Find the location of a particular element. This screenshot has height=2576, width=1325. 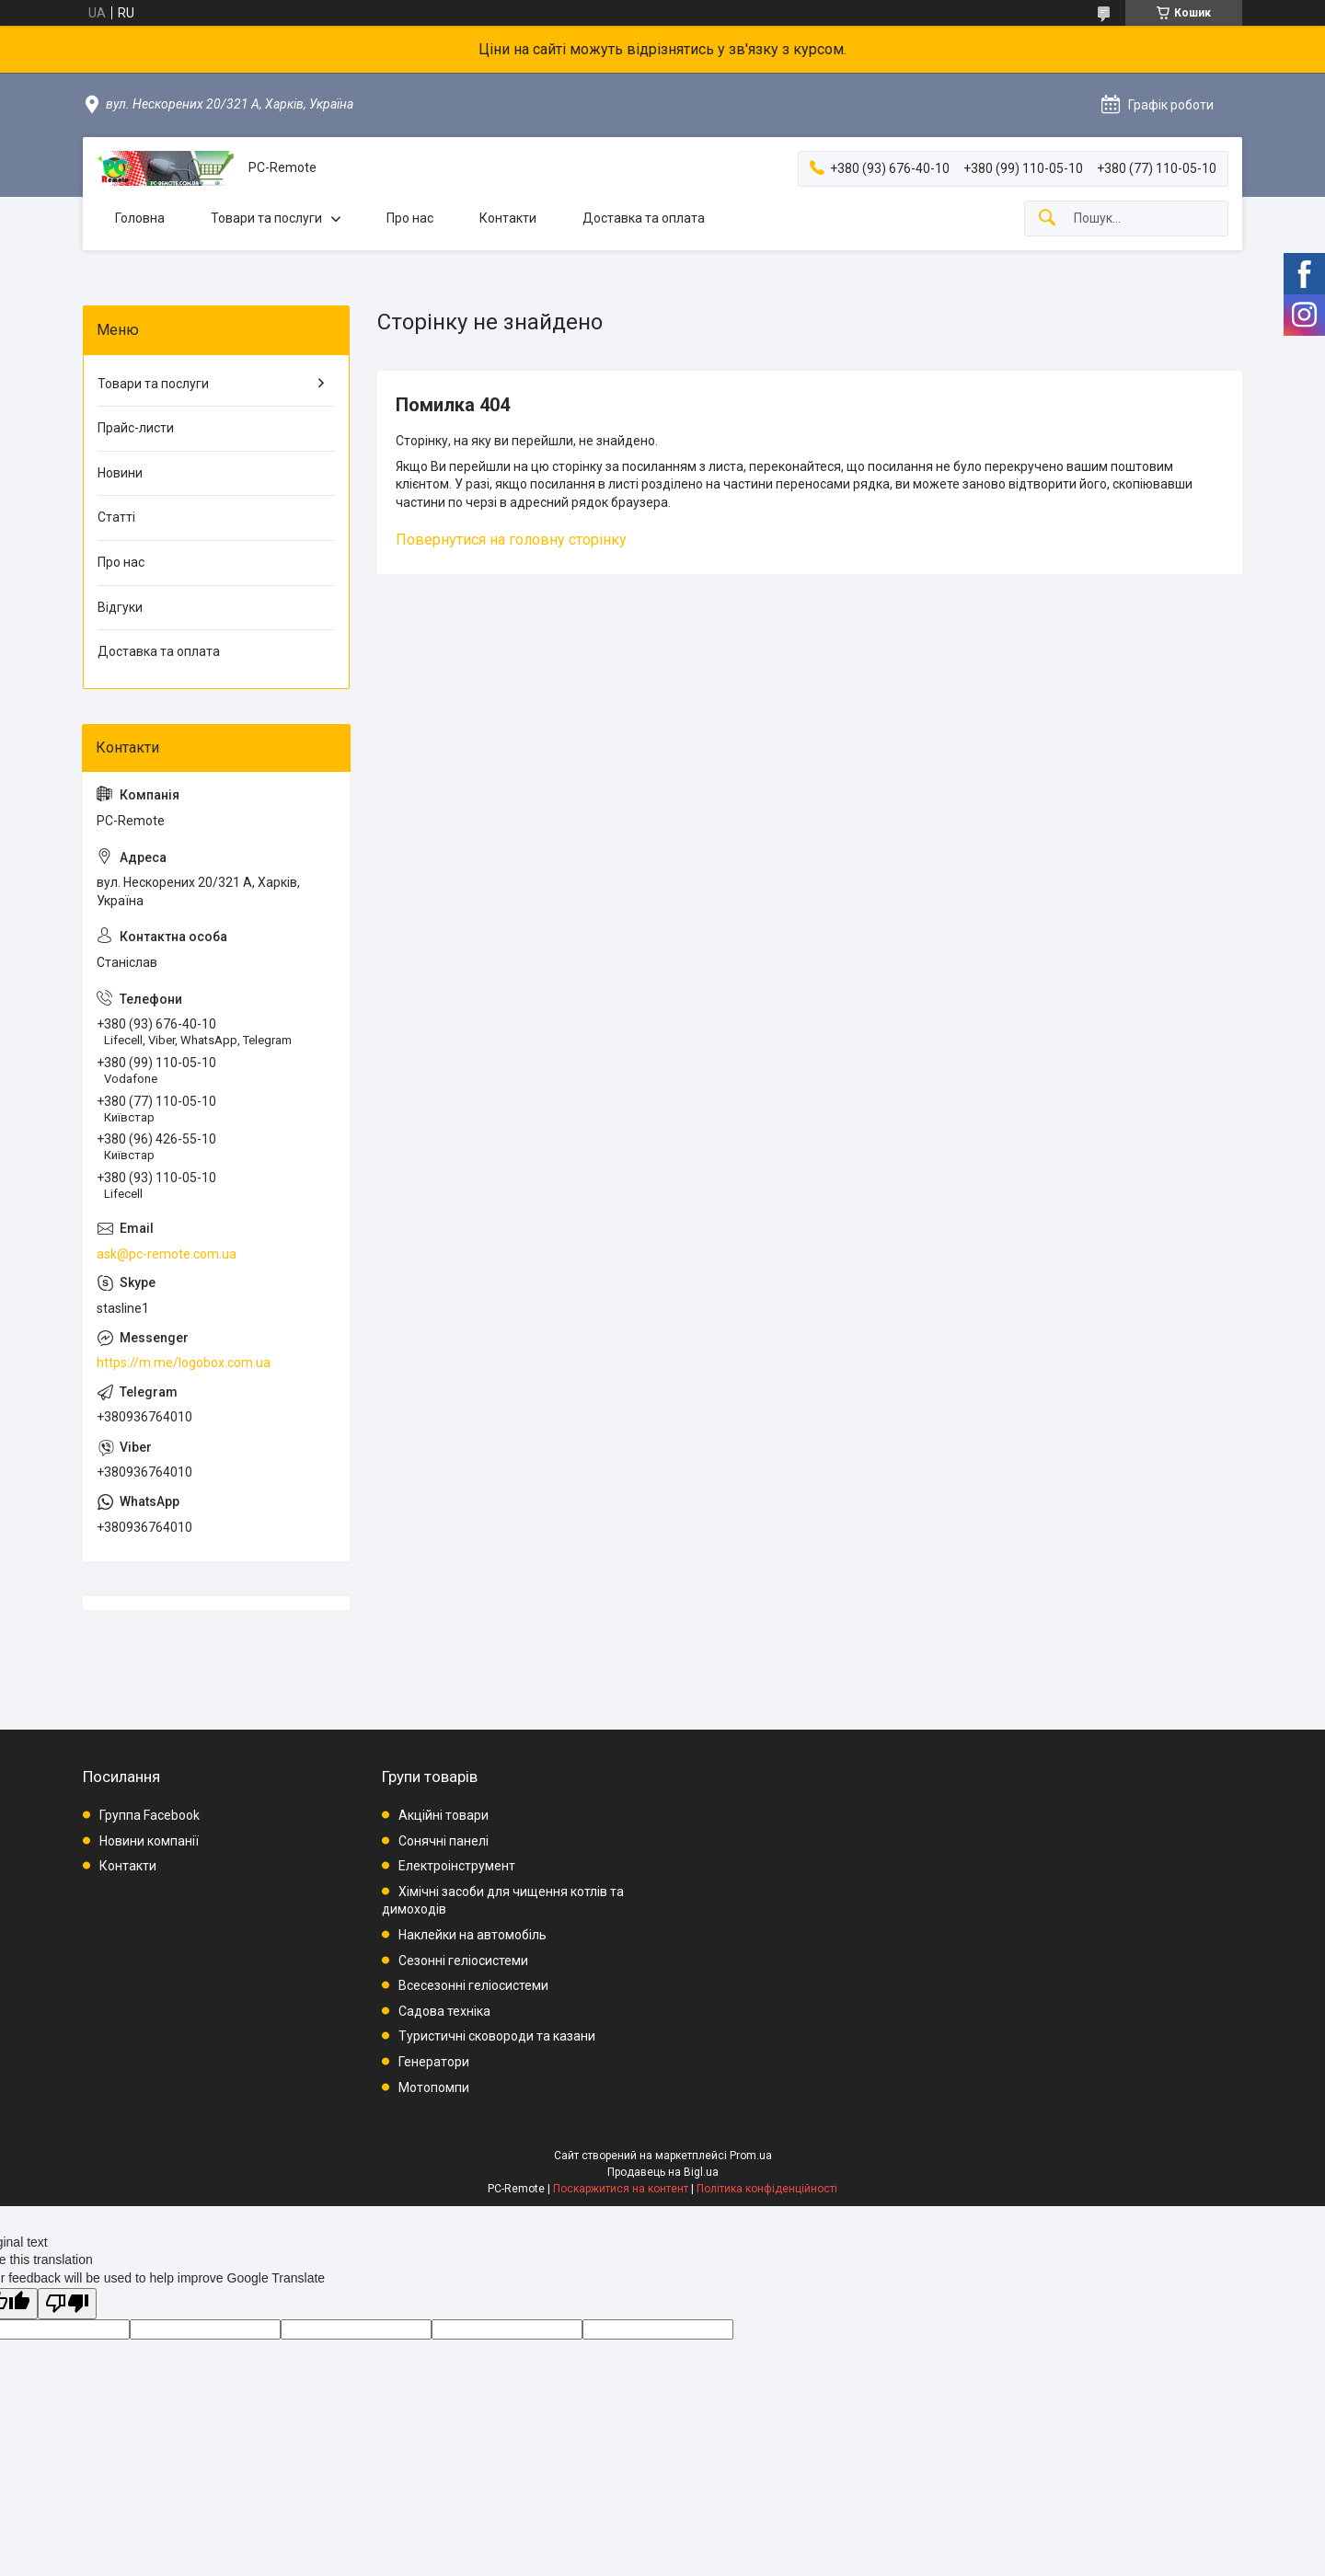

https://m.me/logobox.com.ua is located at coordinates (184, 1362).